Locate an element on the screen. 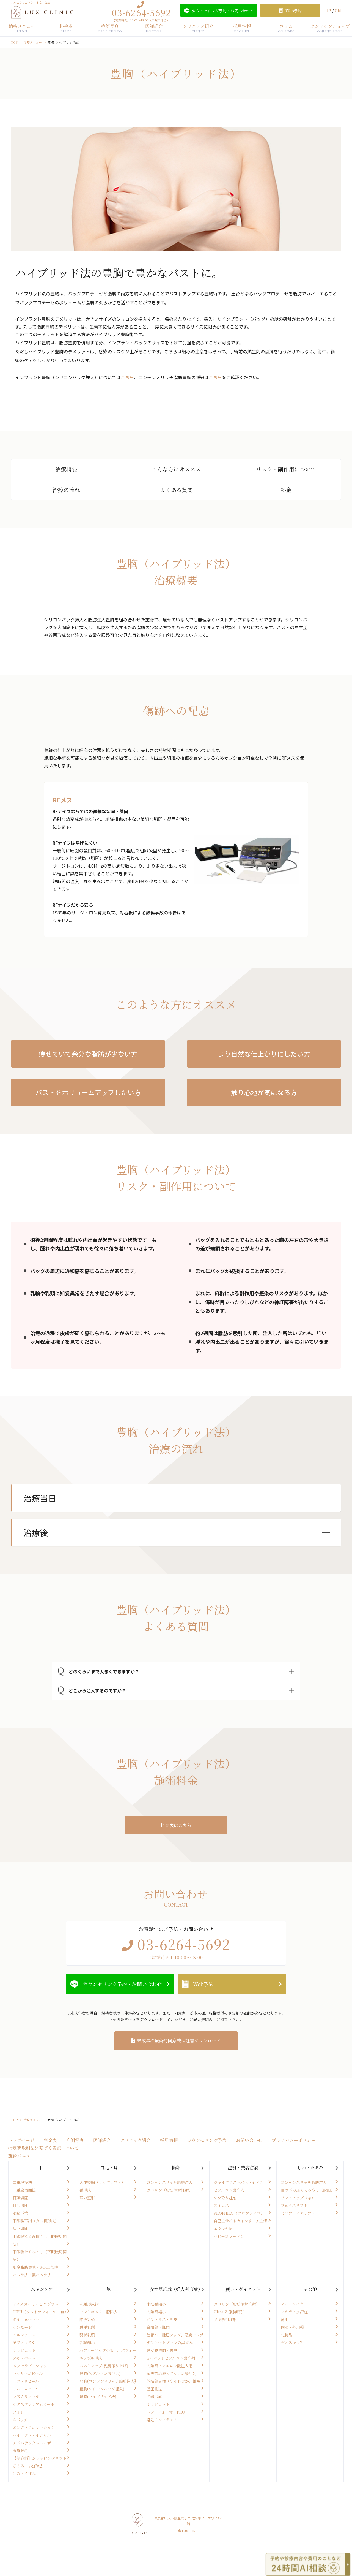 The width and height of the screenshot is (352, 2576). カウンセリング予約 is located at coordinates (207, 2140).